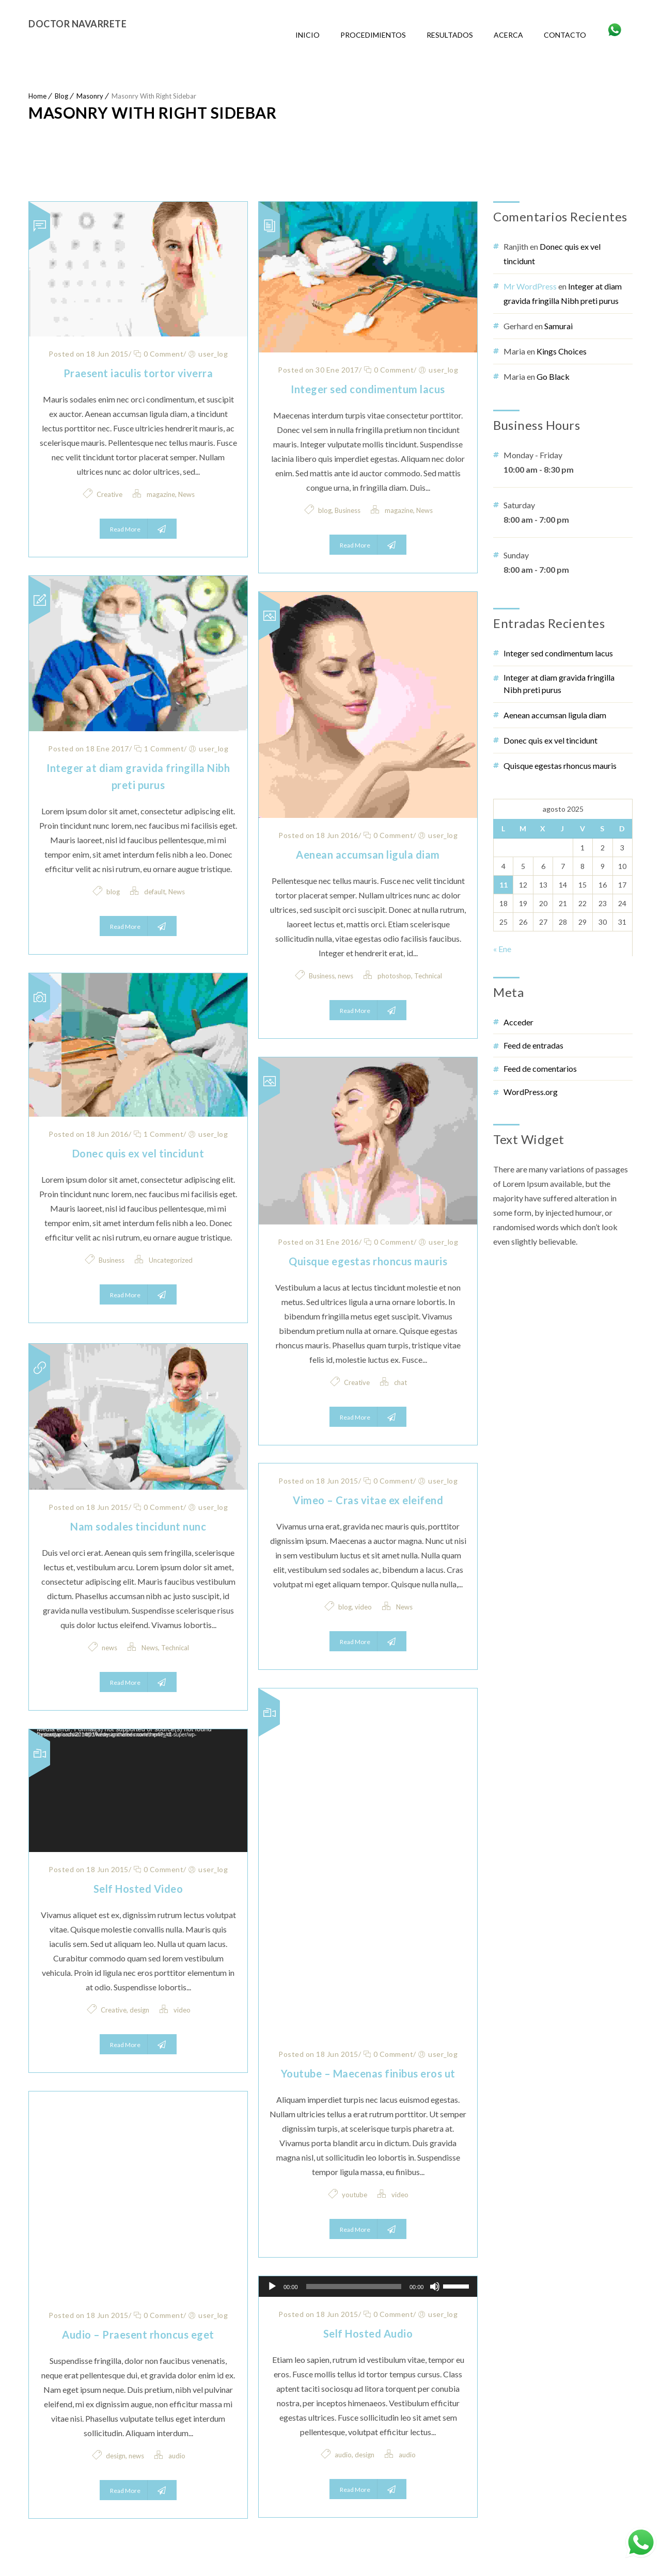 This screenshot has height=2576, width=661. What do you see at coordinates (518, 1022) in the screenshot?
I see `Acceder` at bounding box center [518, 1022].